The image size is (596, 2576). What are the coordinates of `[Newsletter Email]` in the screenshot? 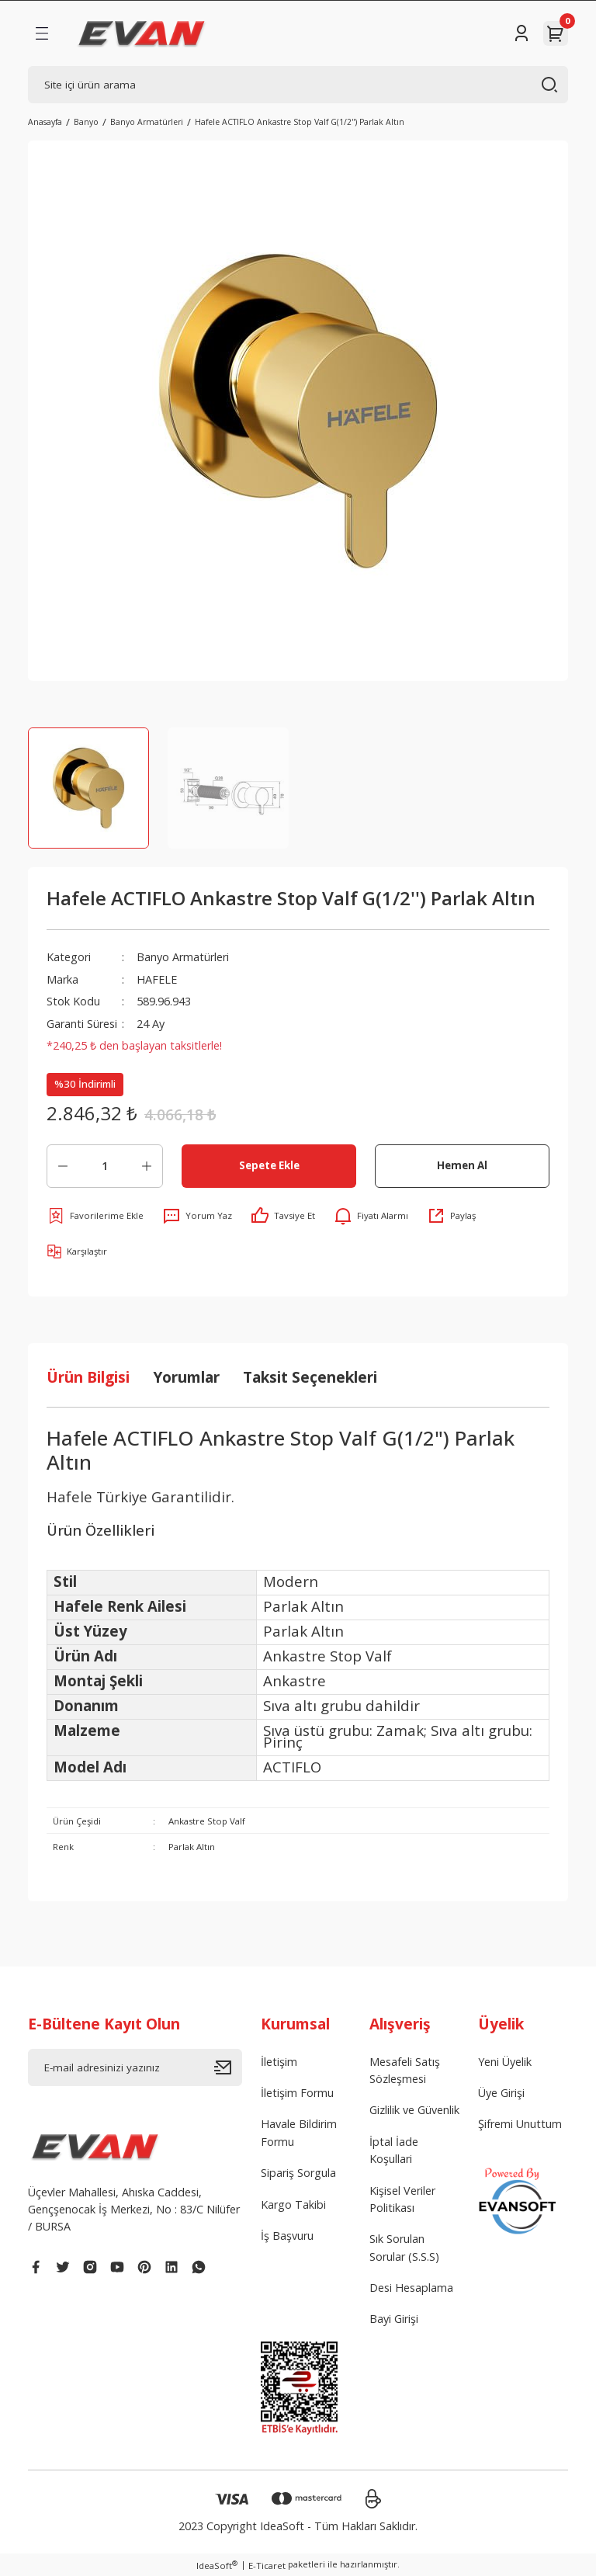 It's located at (135, 2067).